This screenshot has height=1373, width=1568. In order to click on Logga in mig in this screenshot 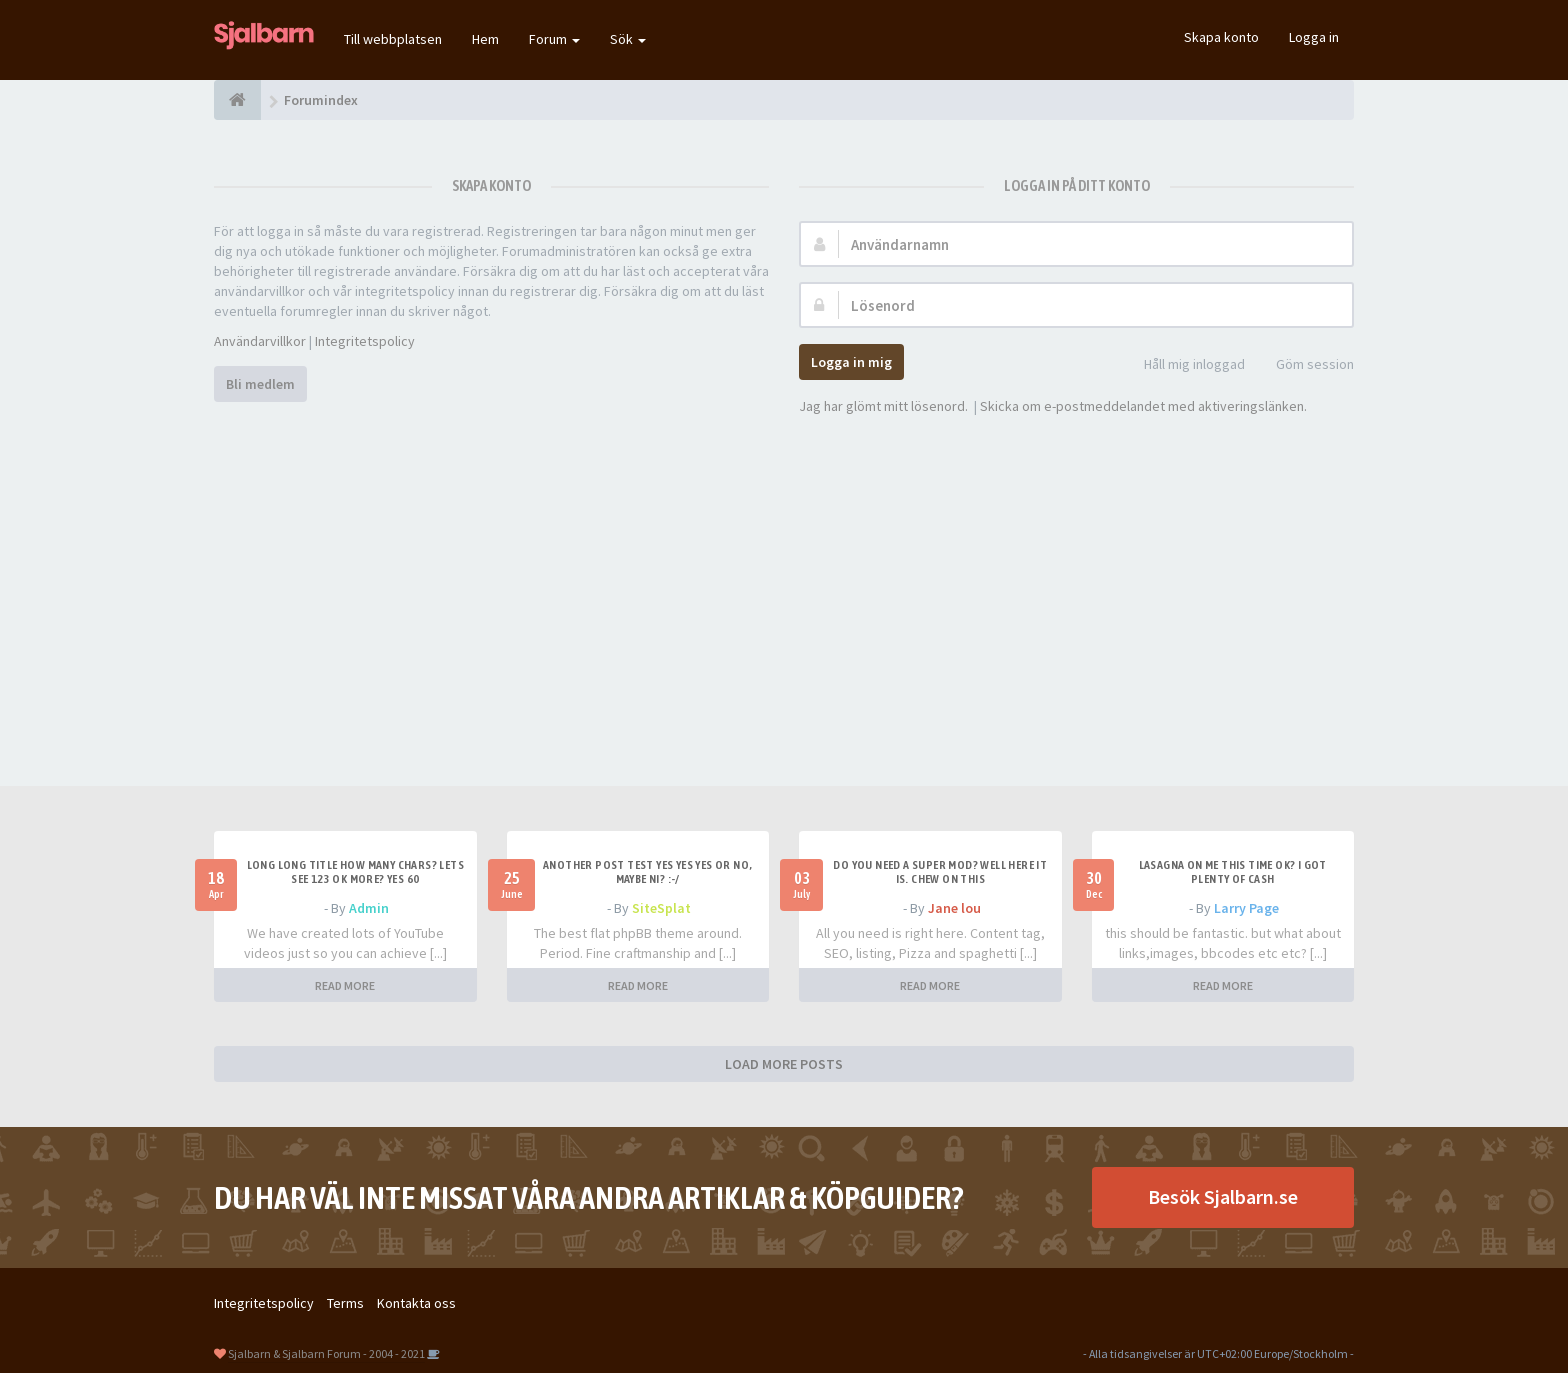, I will do `click(851, 362)`.